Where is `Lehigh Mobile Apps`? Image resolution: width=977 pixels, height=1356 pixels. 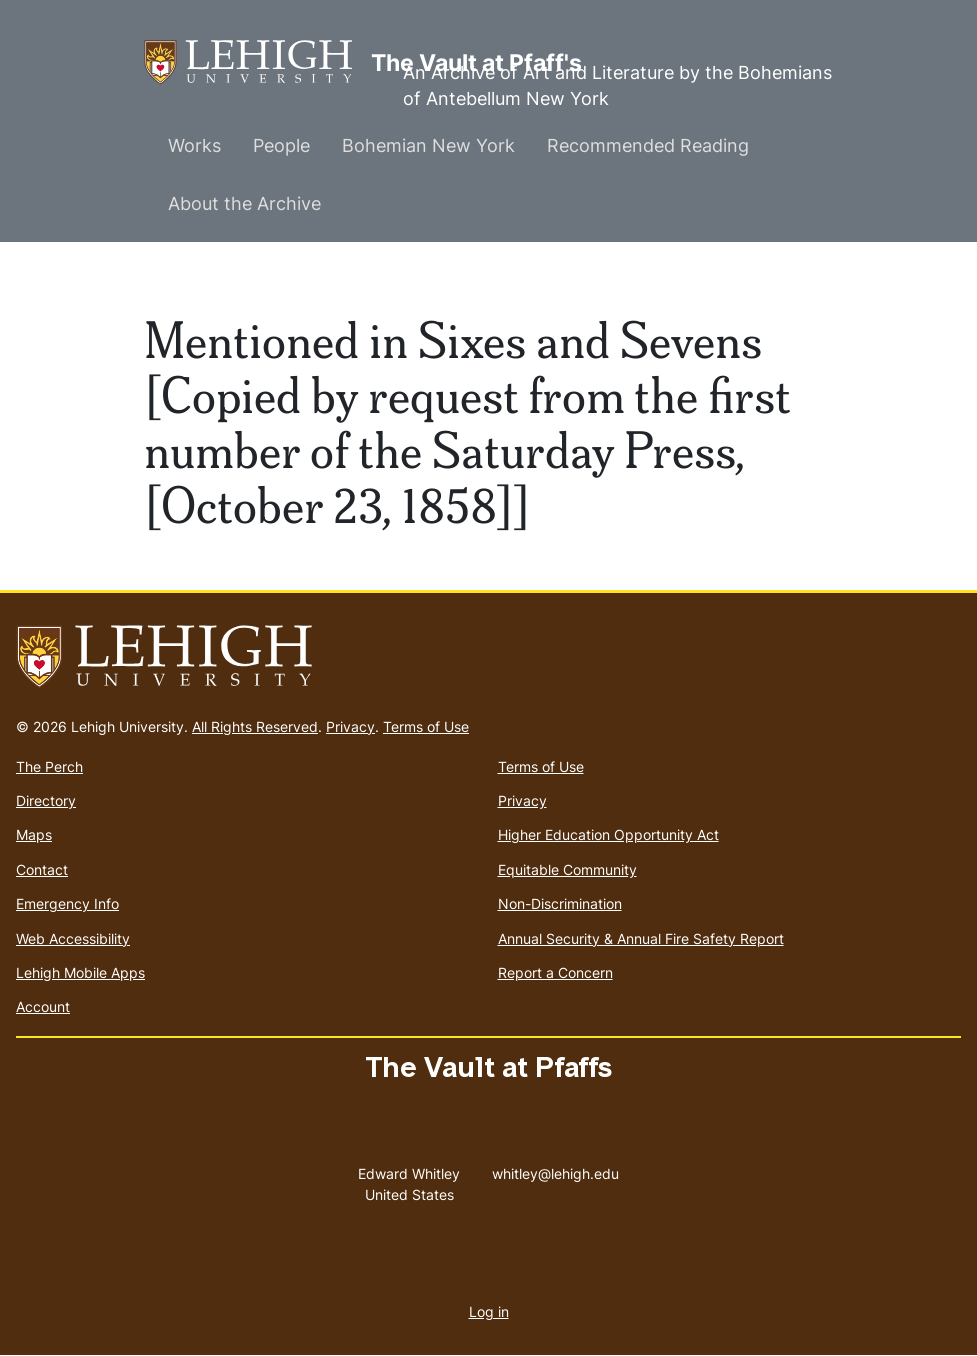 Lehigh Mobile Apps is located at coordinates (80, 972).